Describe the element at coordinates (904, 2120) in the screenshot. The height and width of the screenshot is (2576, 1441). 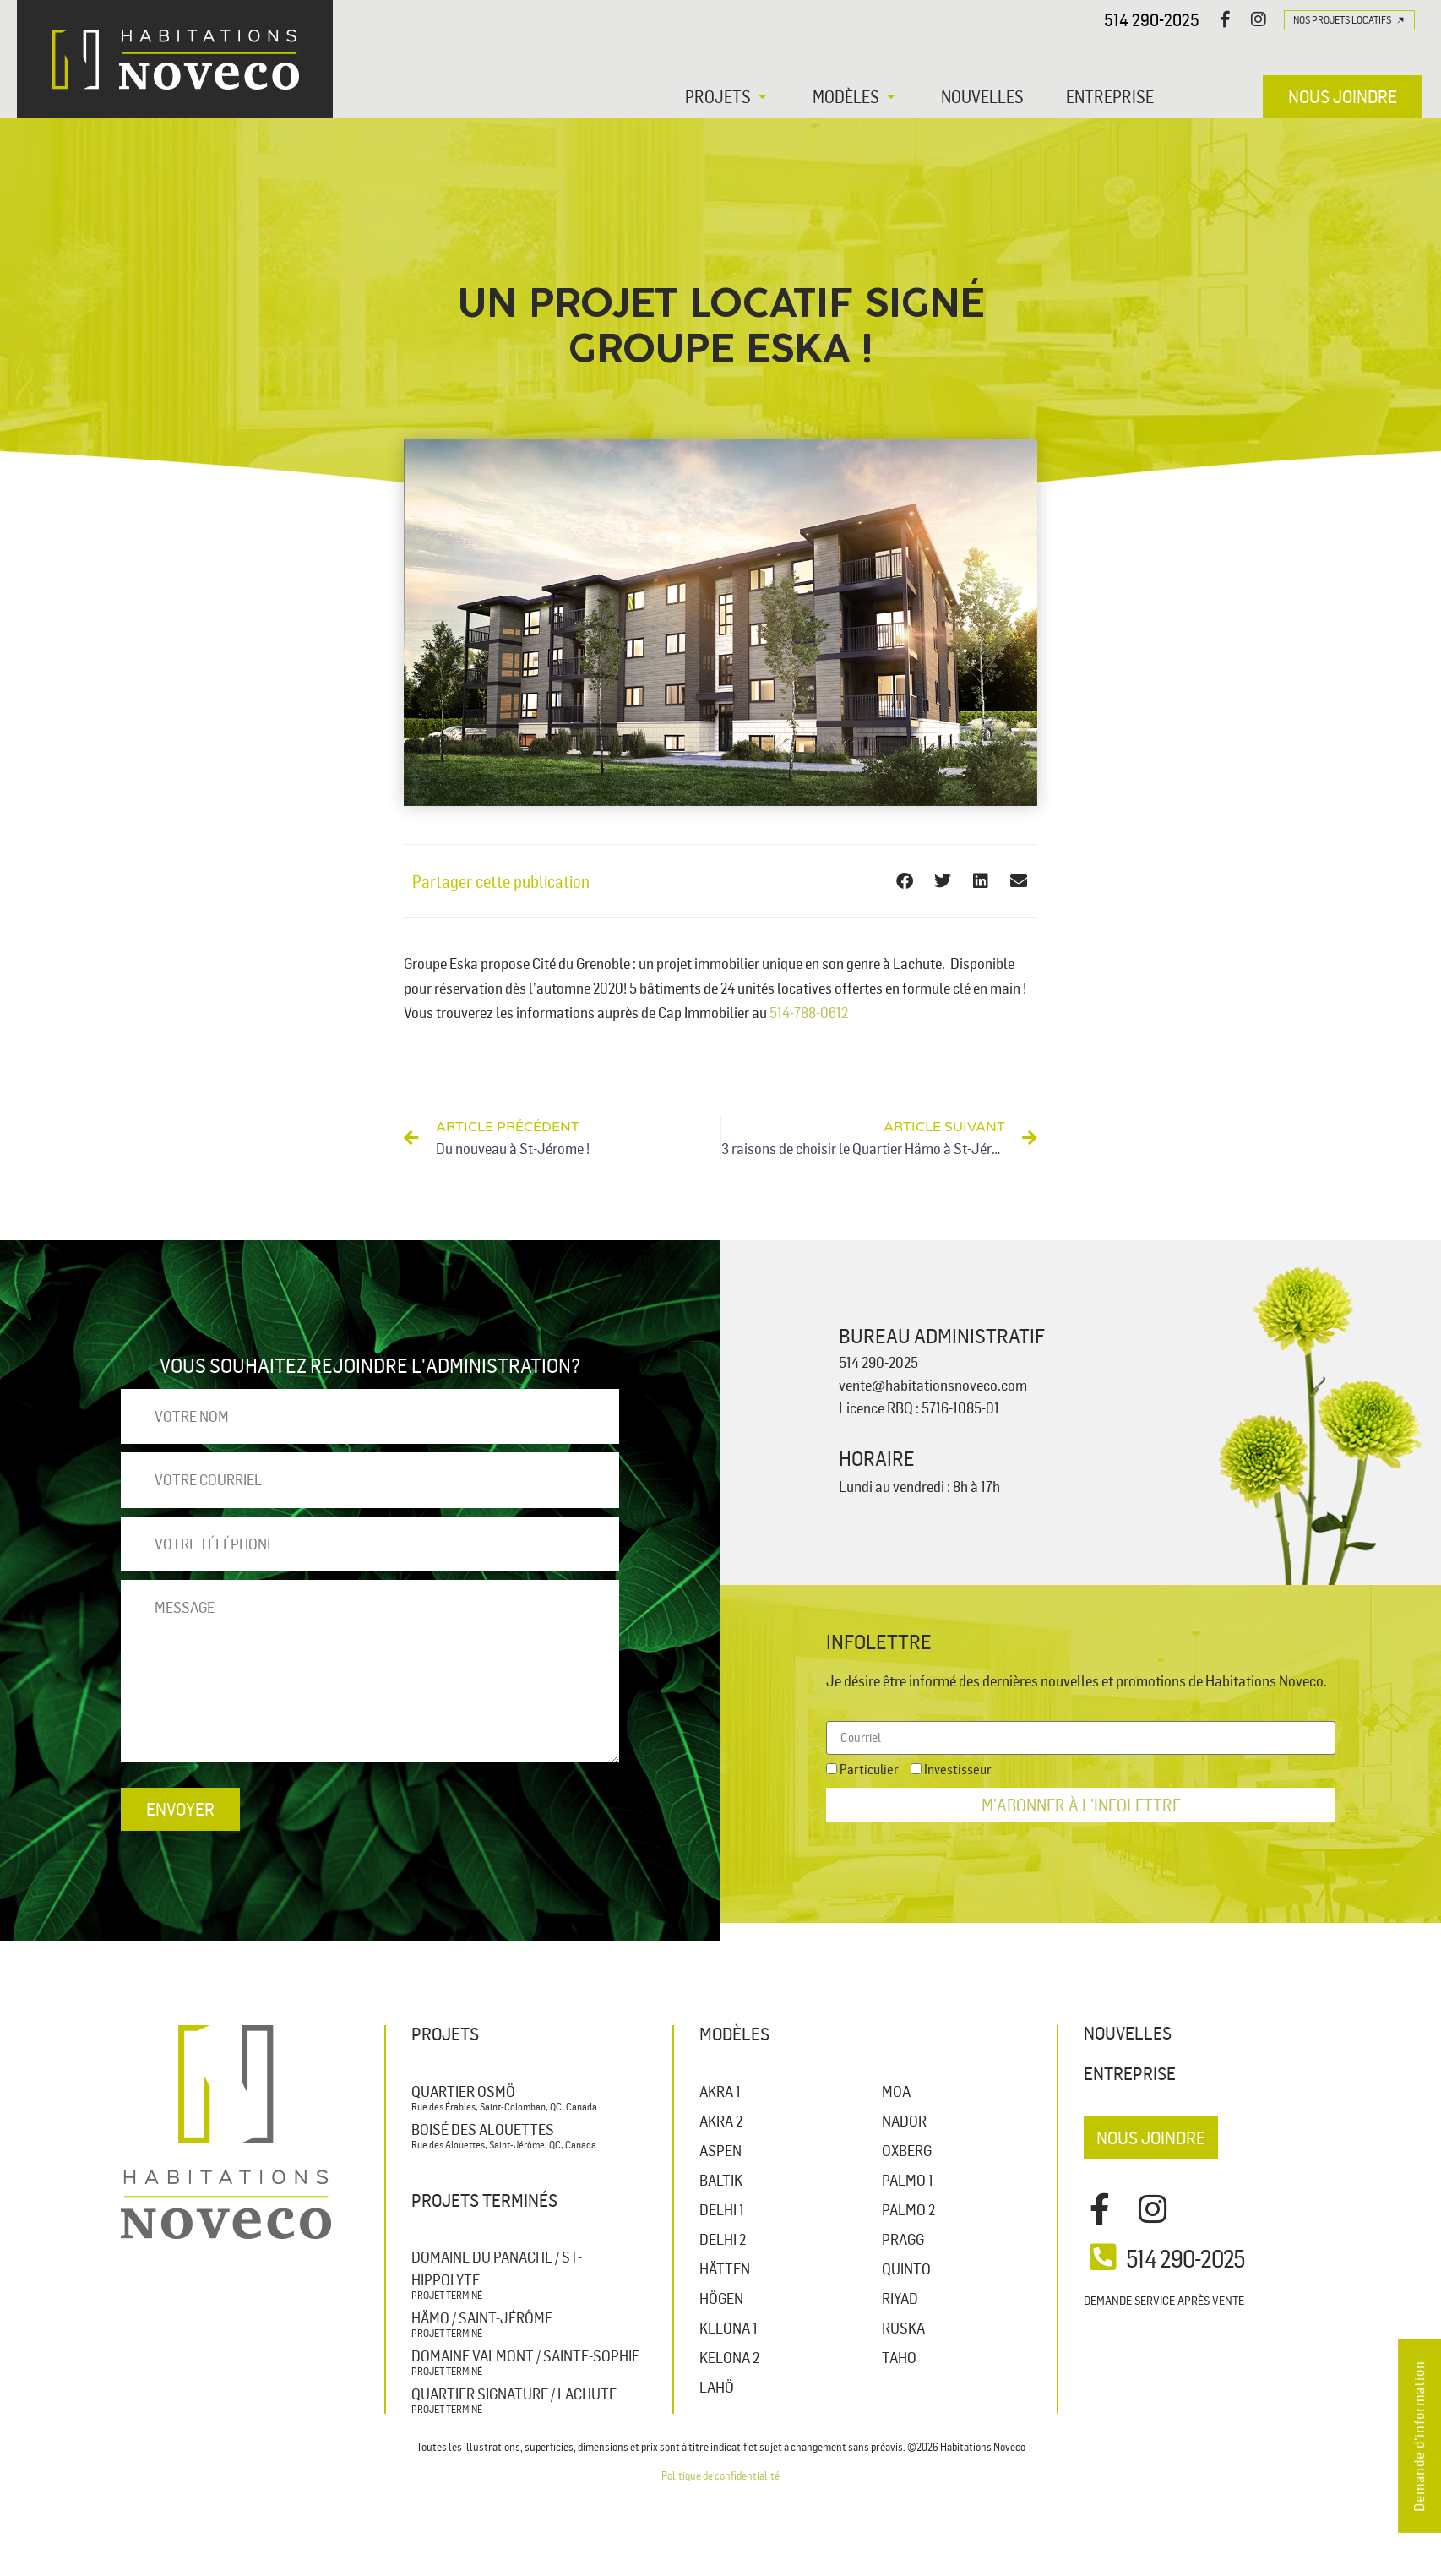
I see `NADOR` at that location.